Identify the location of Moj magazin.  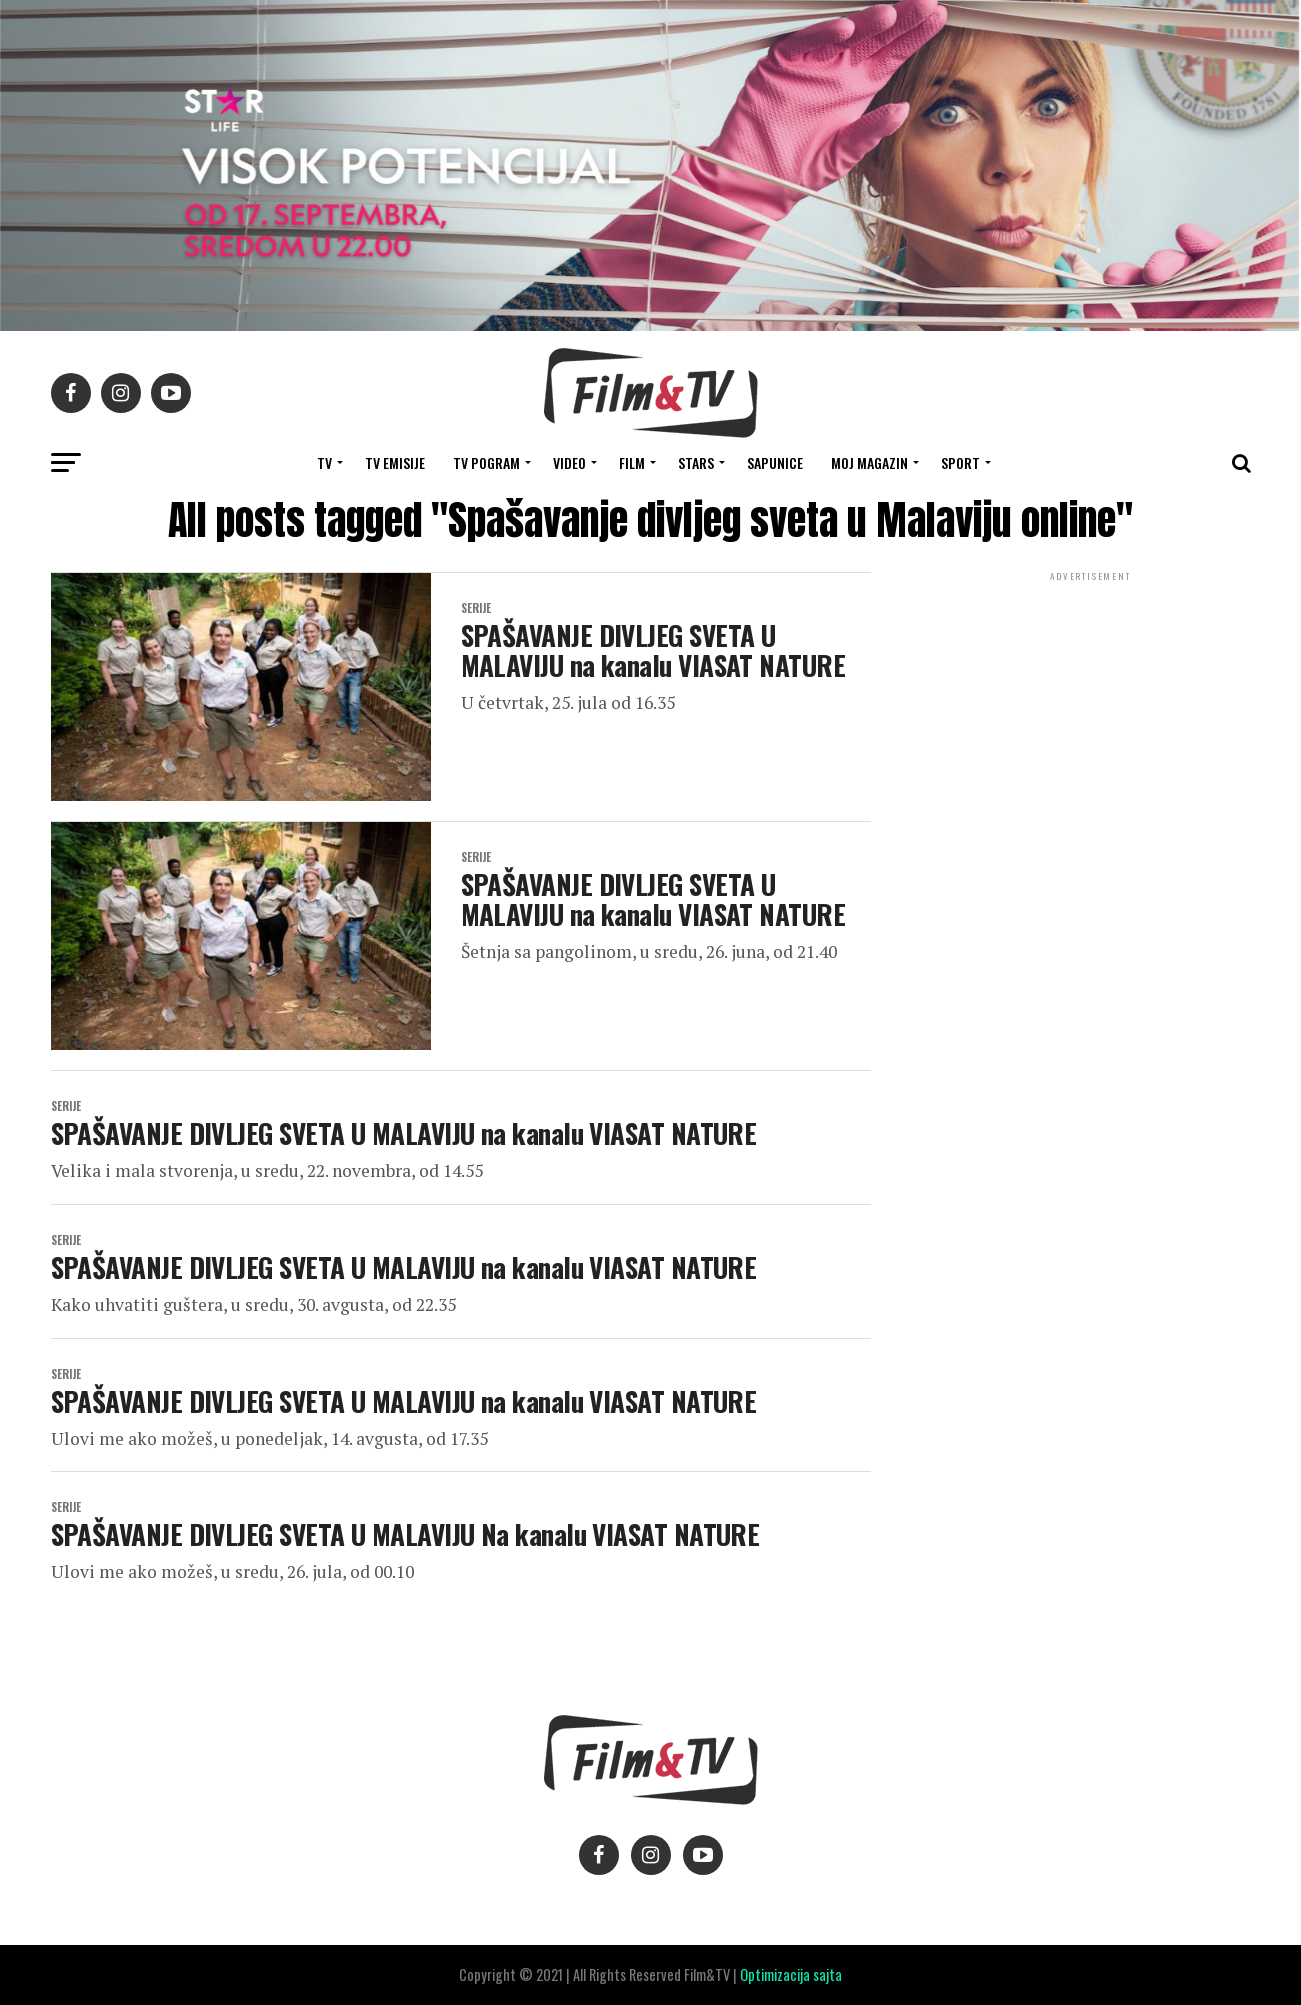
(869, 462).